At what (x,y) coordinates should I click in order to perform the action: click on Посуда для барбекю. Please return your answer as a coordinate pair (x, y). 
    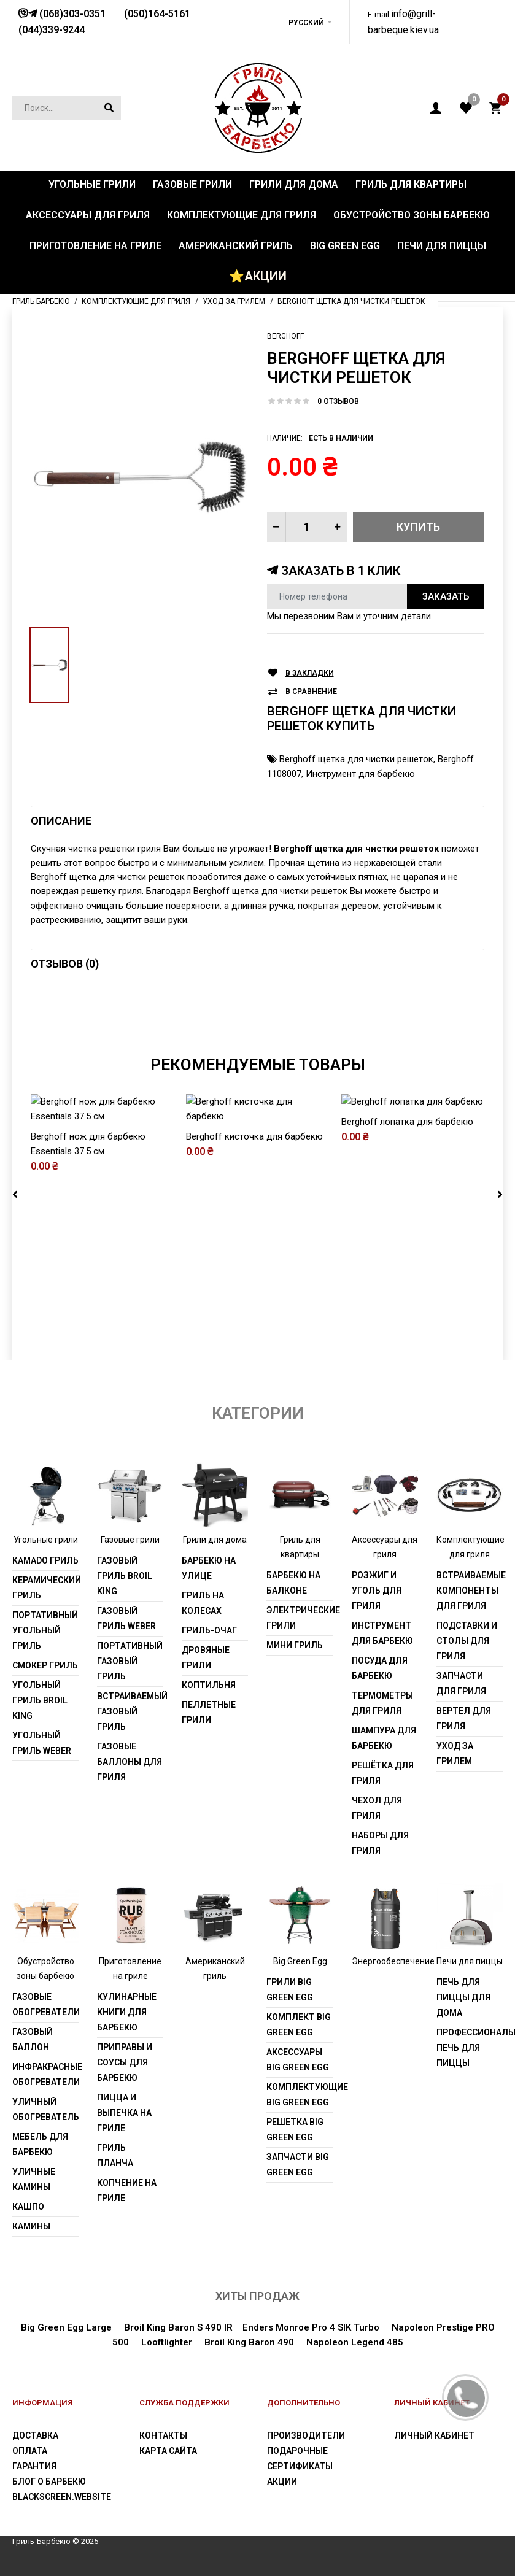
    Looking at the image, I should click on (380, 1668).